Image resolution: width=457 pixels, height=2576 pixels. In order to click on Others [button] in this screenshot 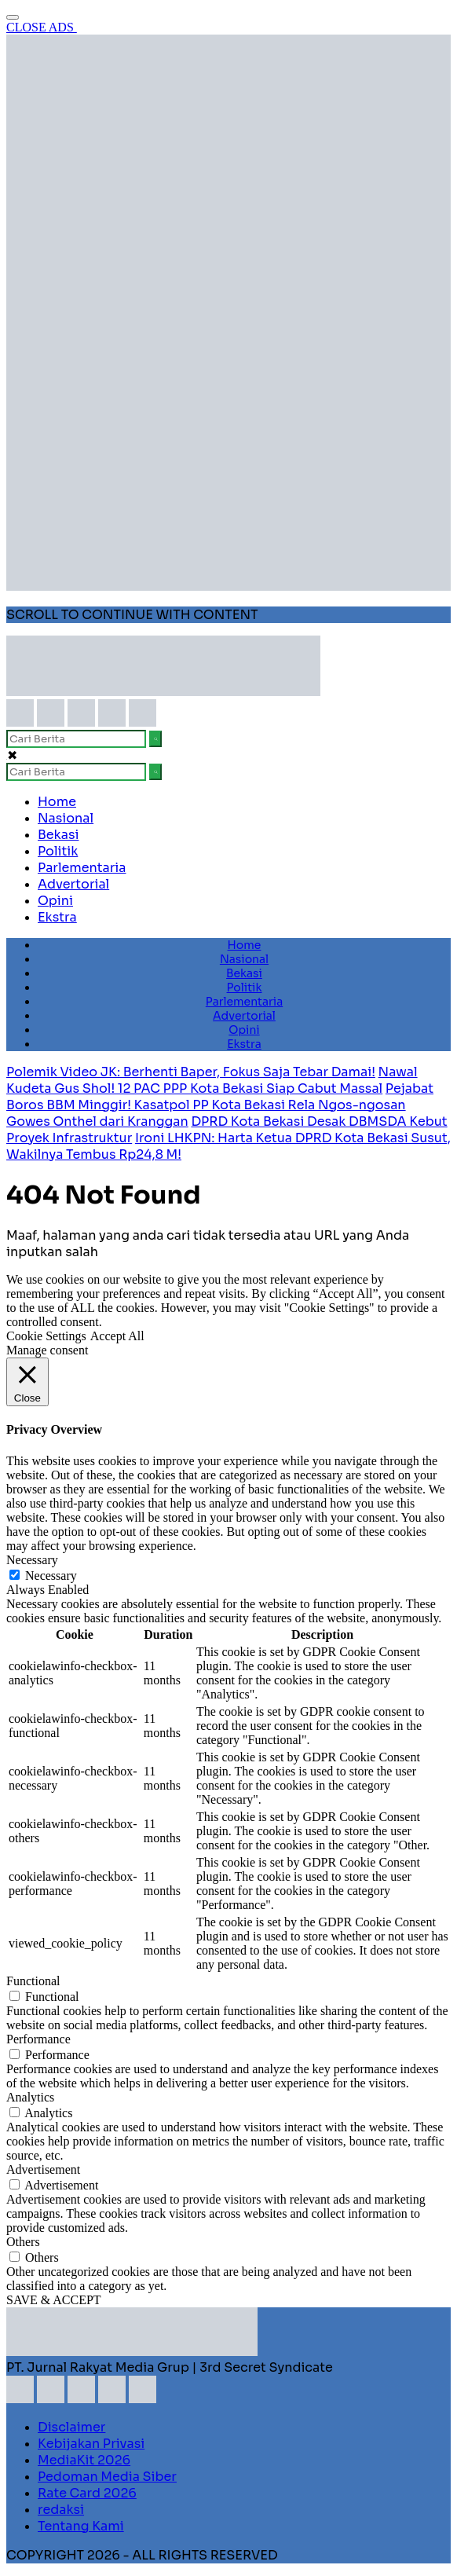, I will do `click(23, 2241)`.